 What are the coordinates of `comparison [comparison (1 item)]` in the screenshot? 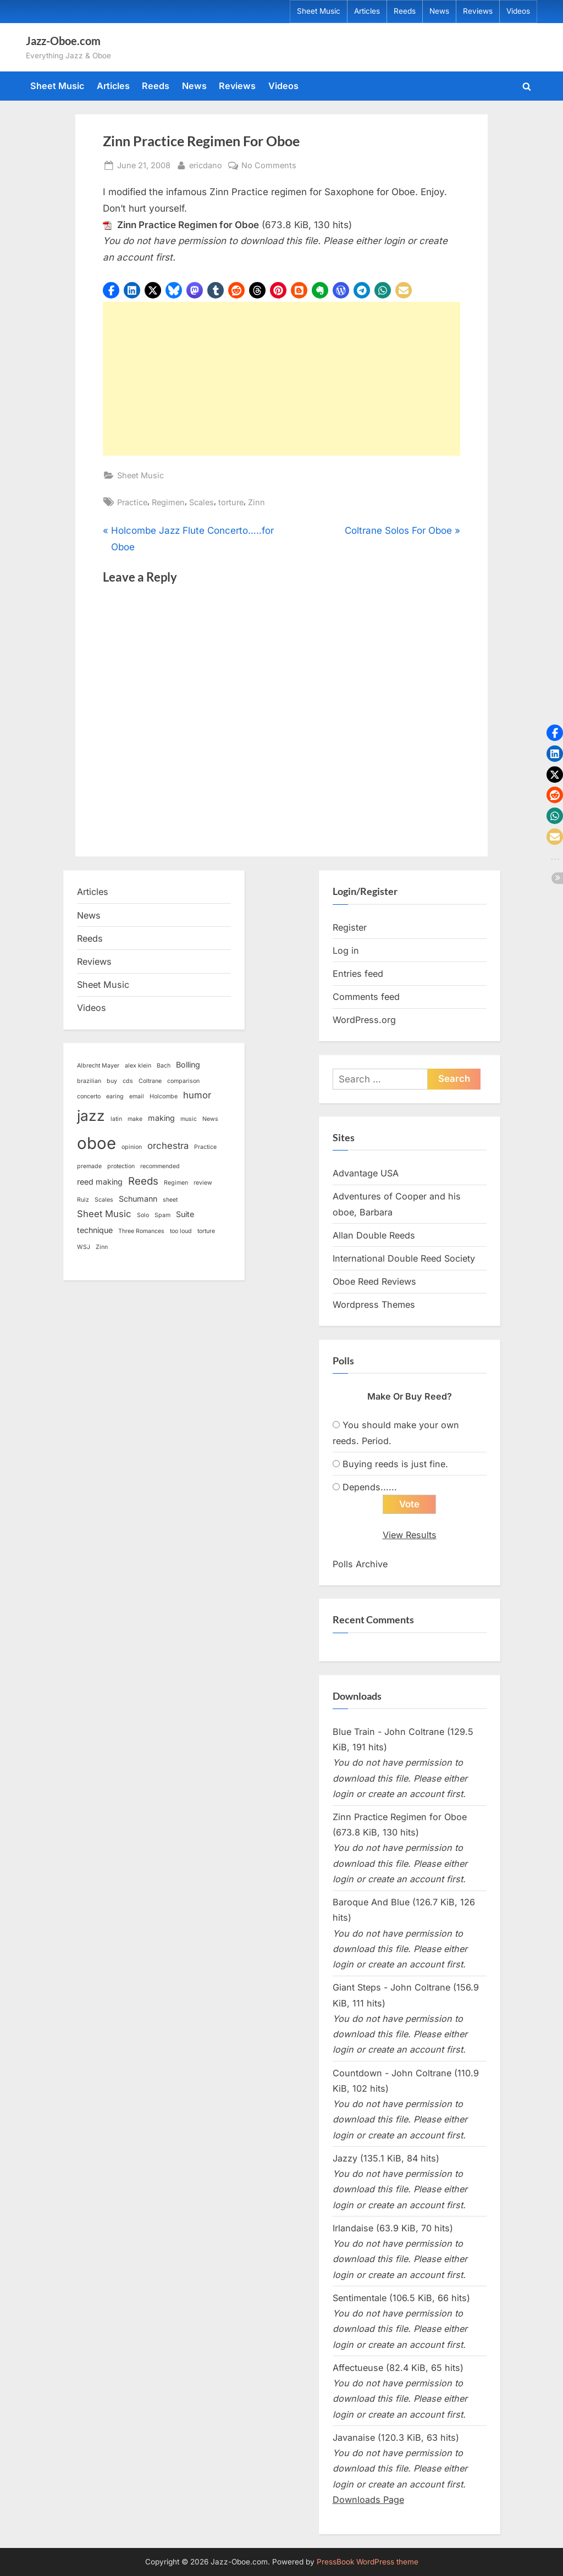 It's located at (183, 1081).